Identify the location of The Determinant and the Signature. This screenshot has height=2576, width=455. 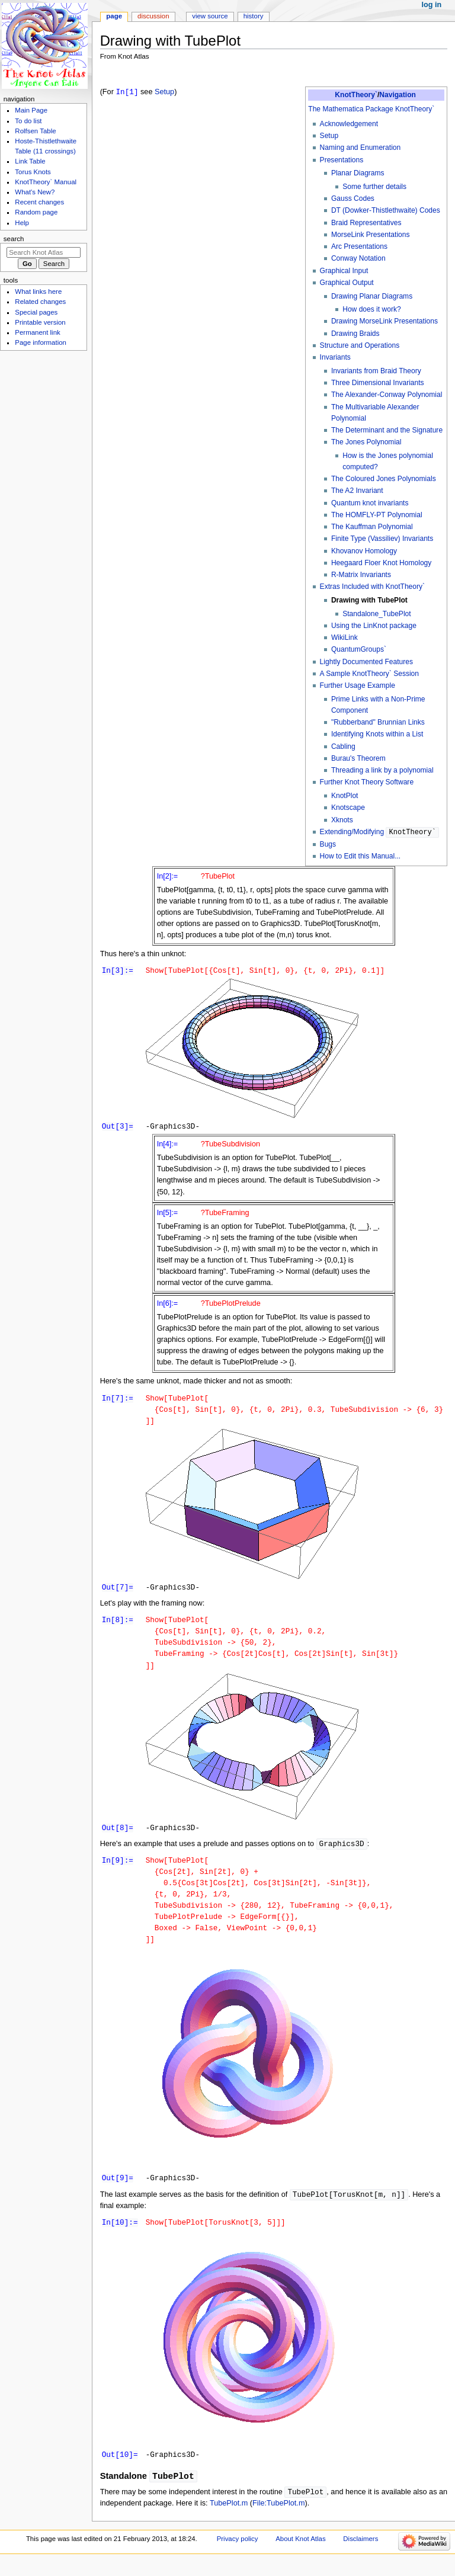
(387, 430).